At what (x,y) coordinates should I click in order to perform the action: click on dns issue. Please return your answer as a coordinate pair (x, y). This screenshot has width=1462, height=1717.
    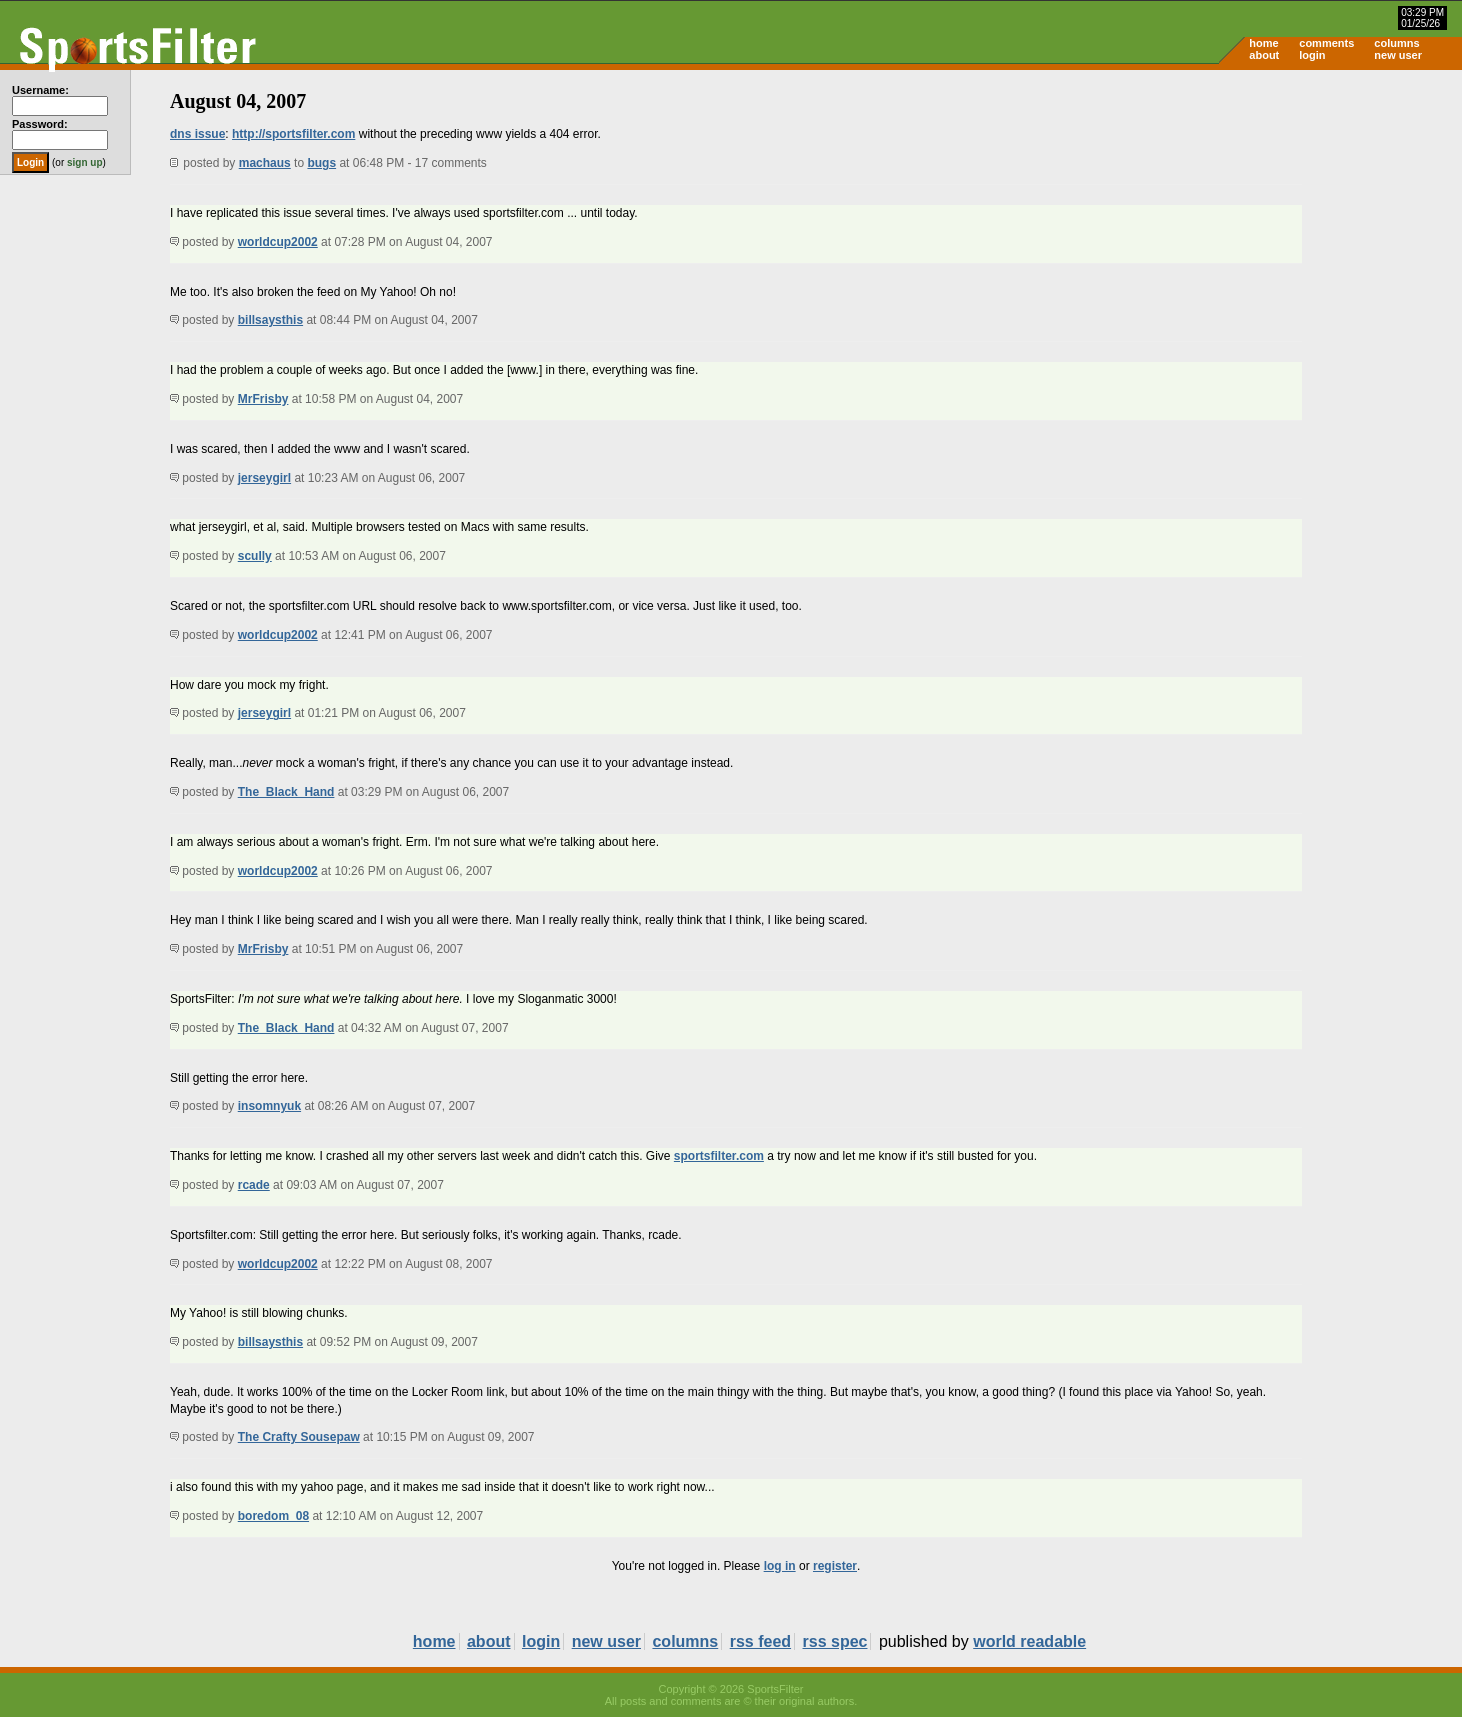
    Looking at the image, I should click on (197, 134).